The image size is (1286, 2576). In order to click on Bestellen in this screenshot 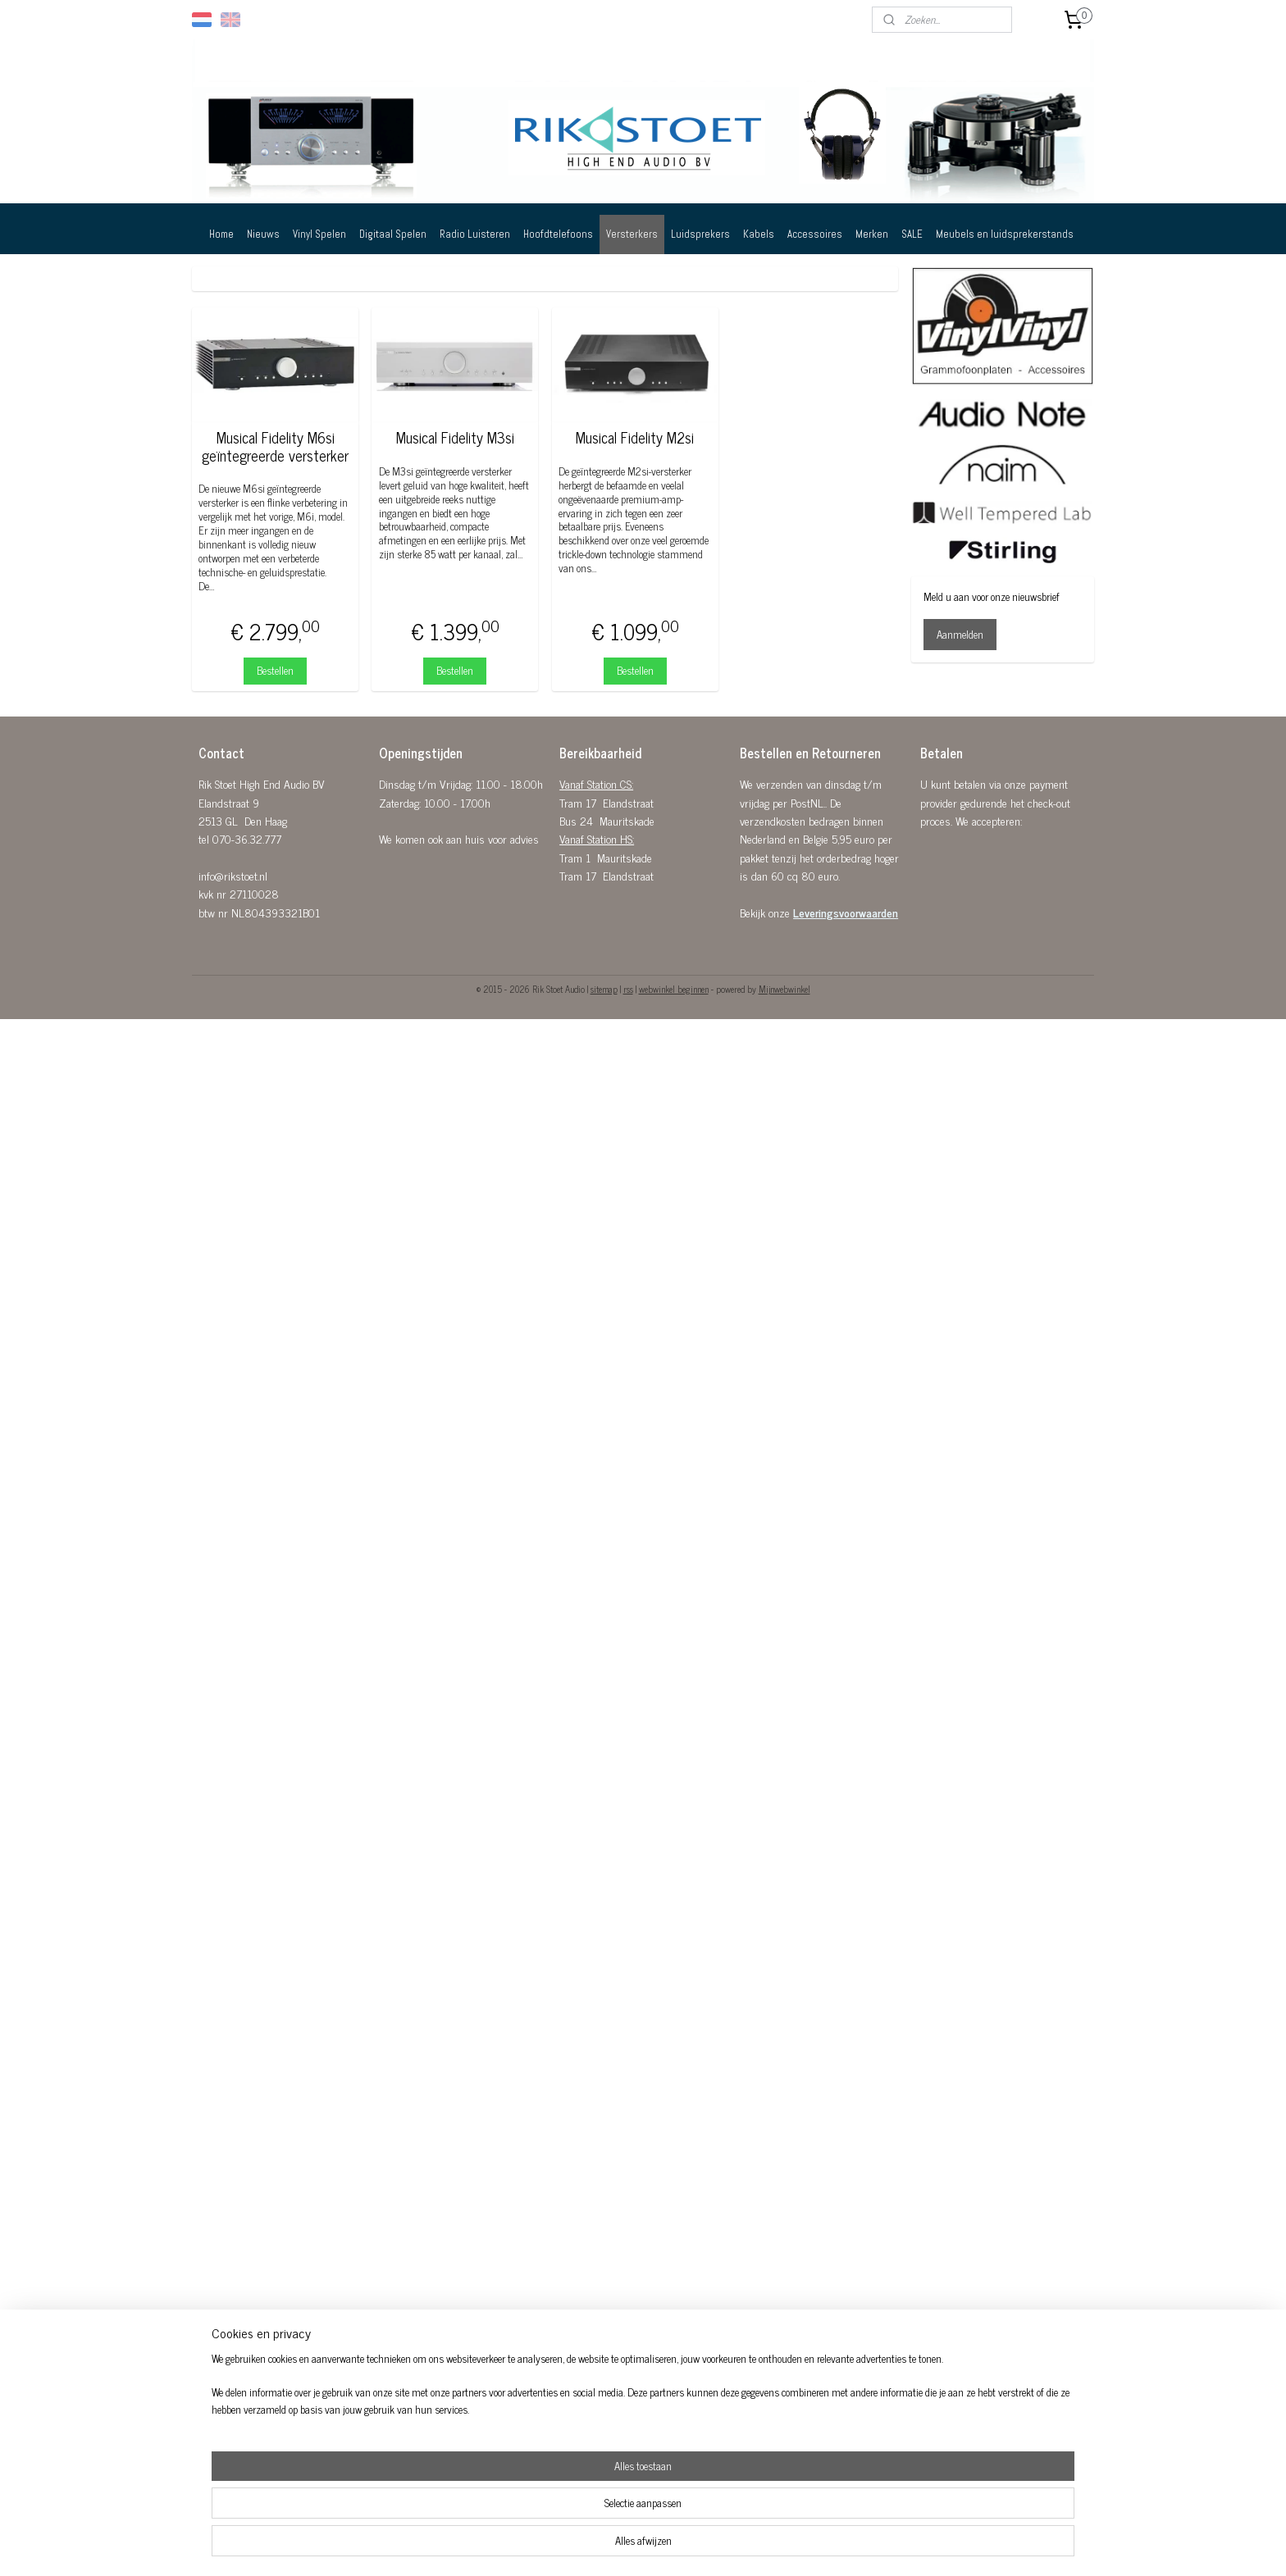, I will do `click(275, 670)`.